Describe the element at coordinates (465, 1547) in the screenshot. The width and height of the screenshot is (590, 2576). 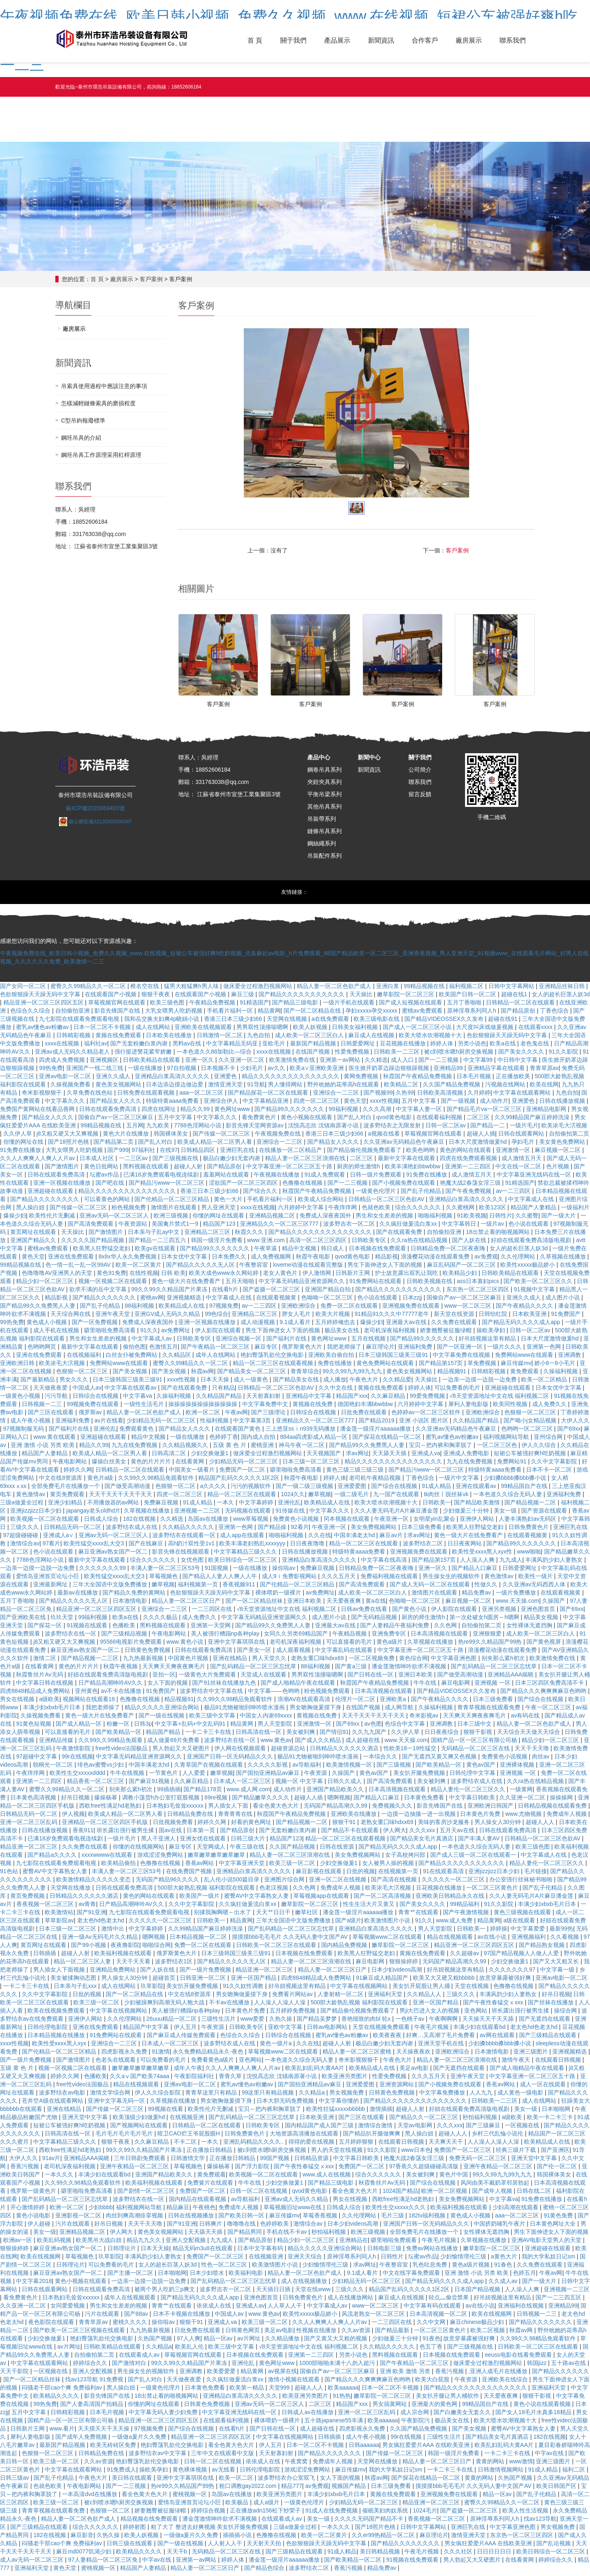
I see `日日夜夜网站` at that location.